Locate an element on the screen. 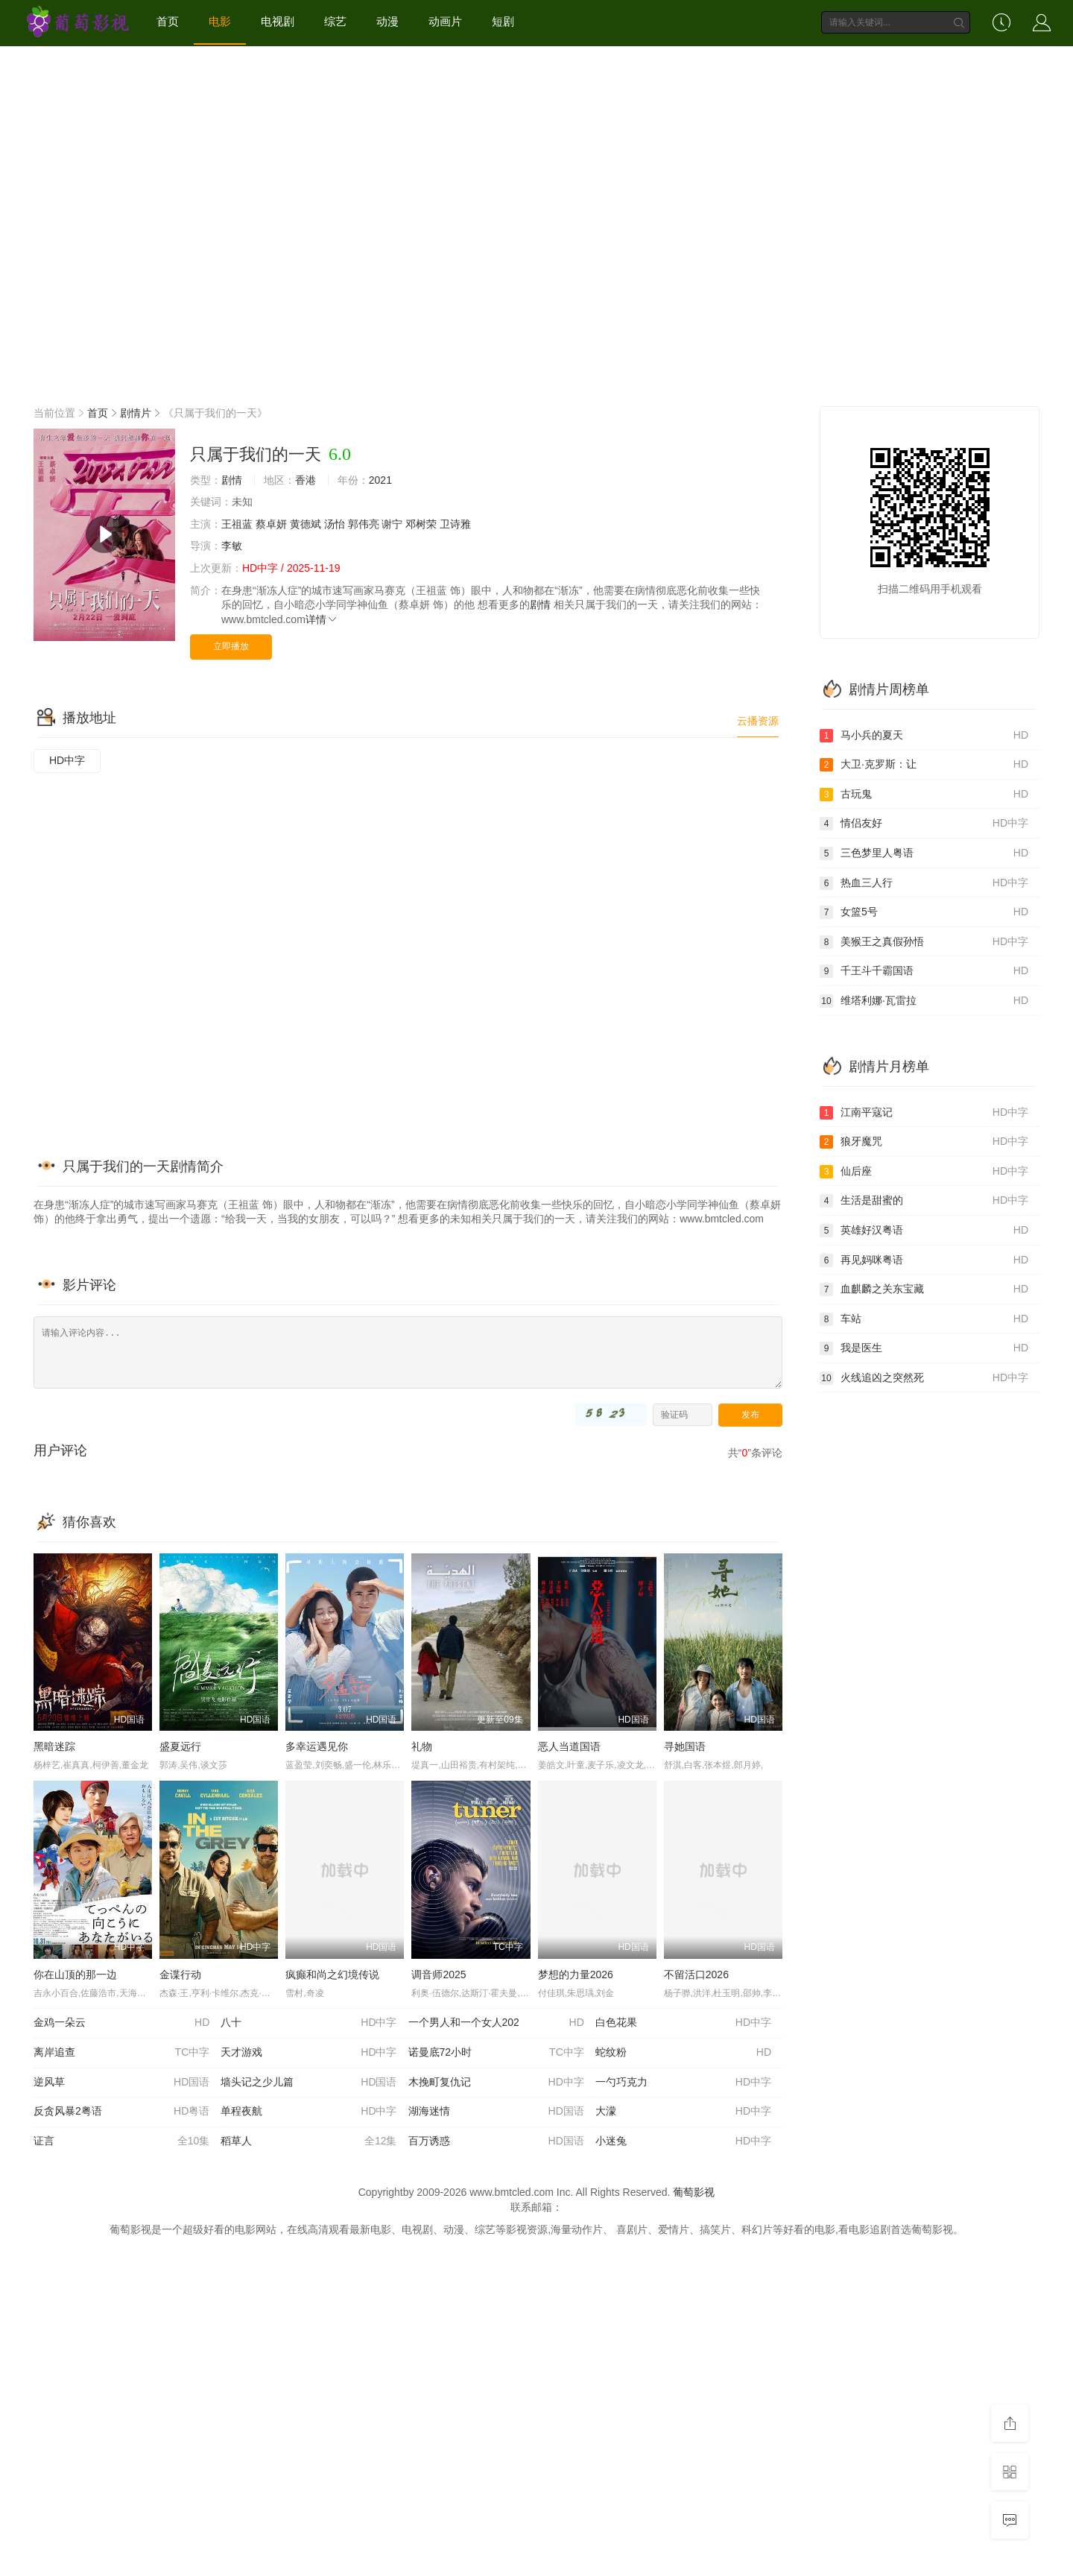 Image resolution: width=1073 pixels, height=2576 pixels. 李敏 is located at coordinates (231, 546).